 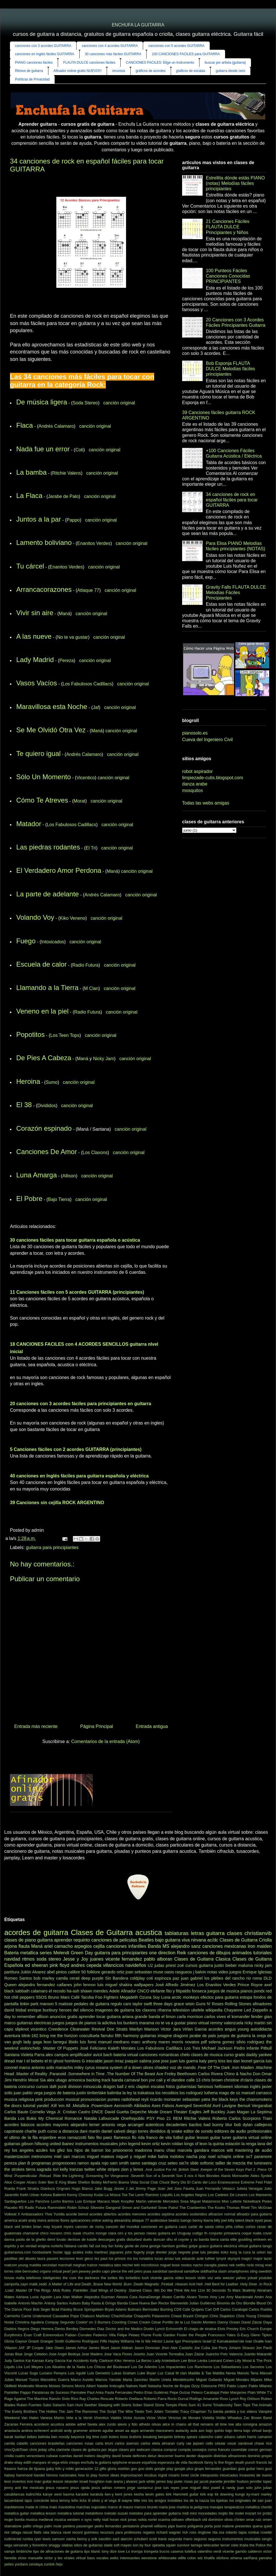 I want to click on Hugo Blanco, so click(x=82, y=2188).